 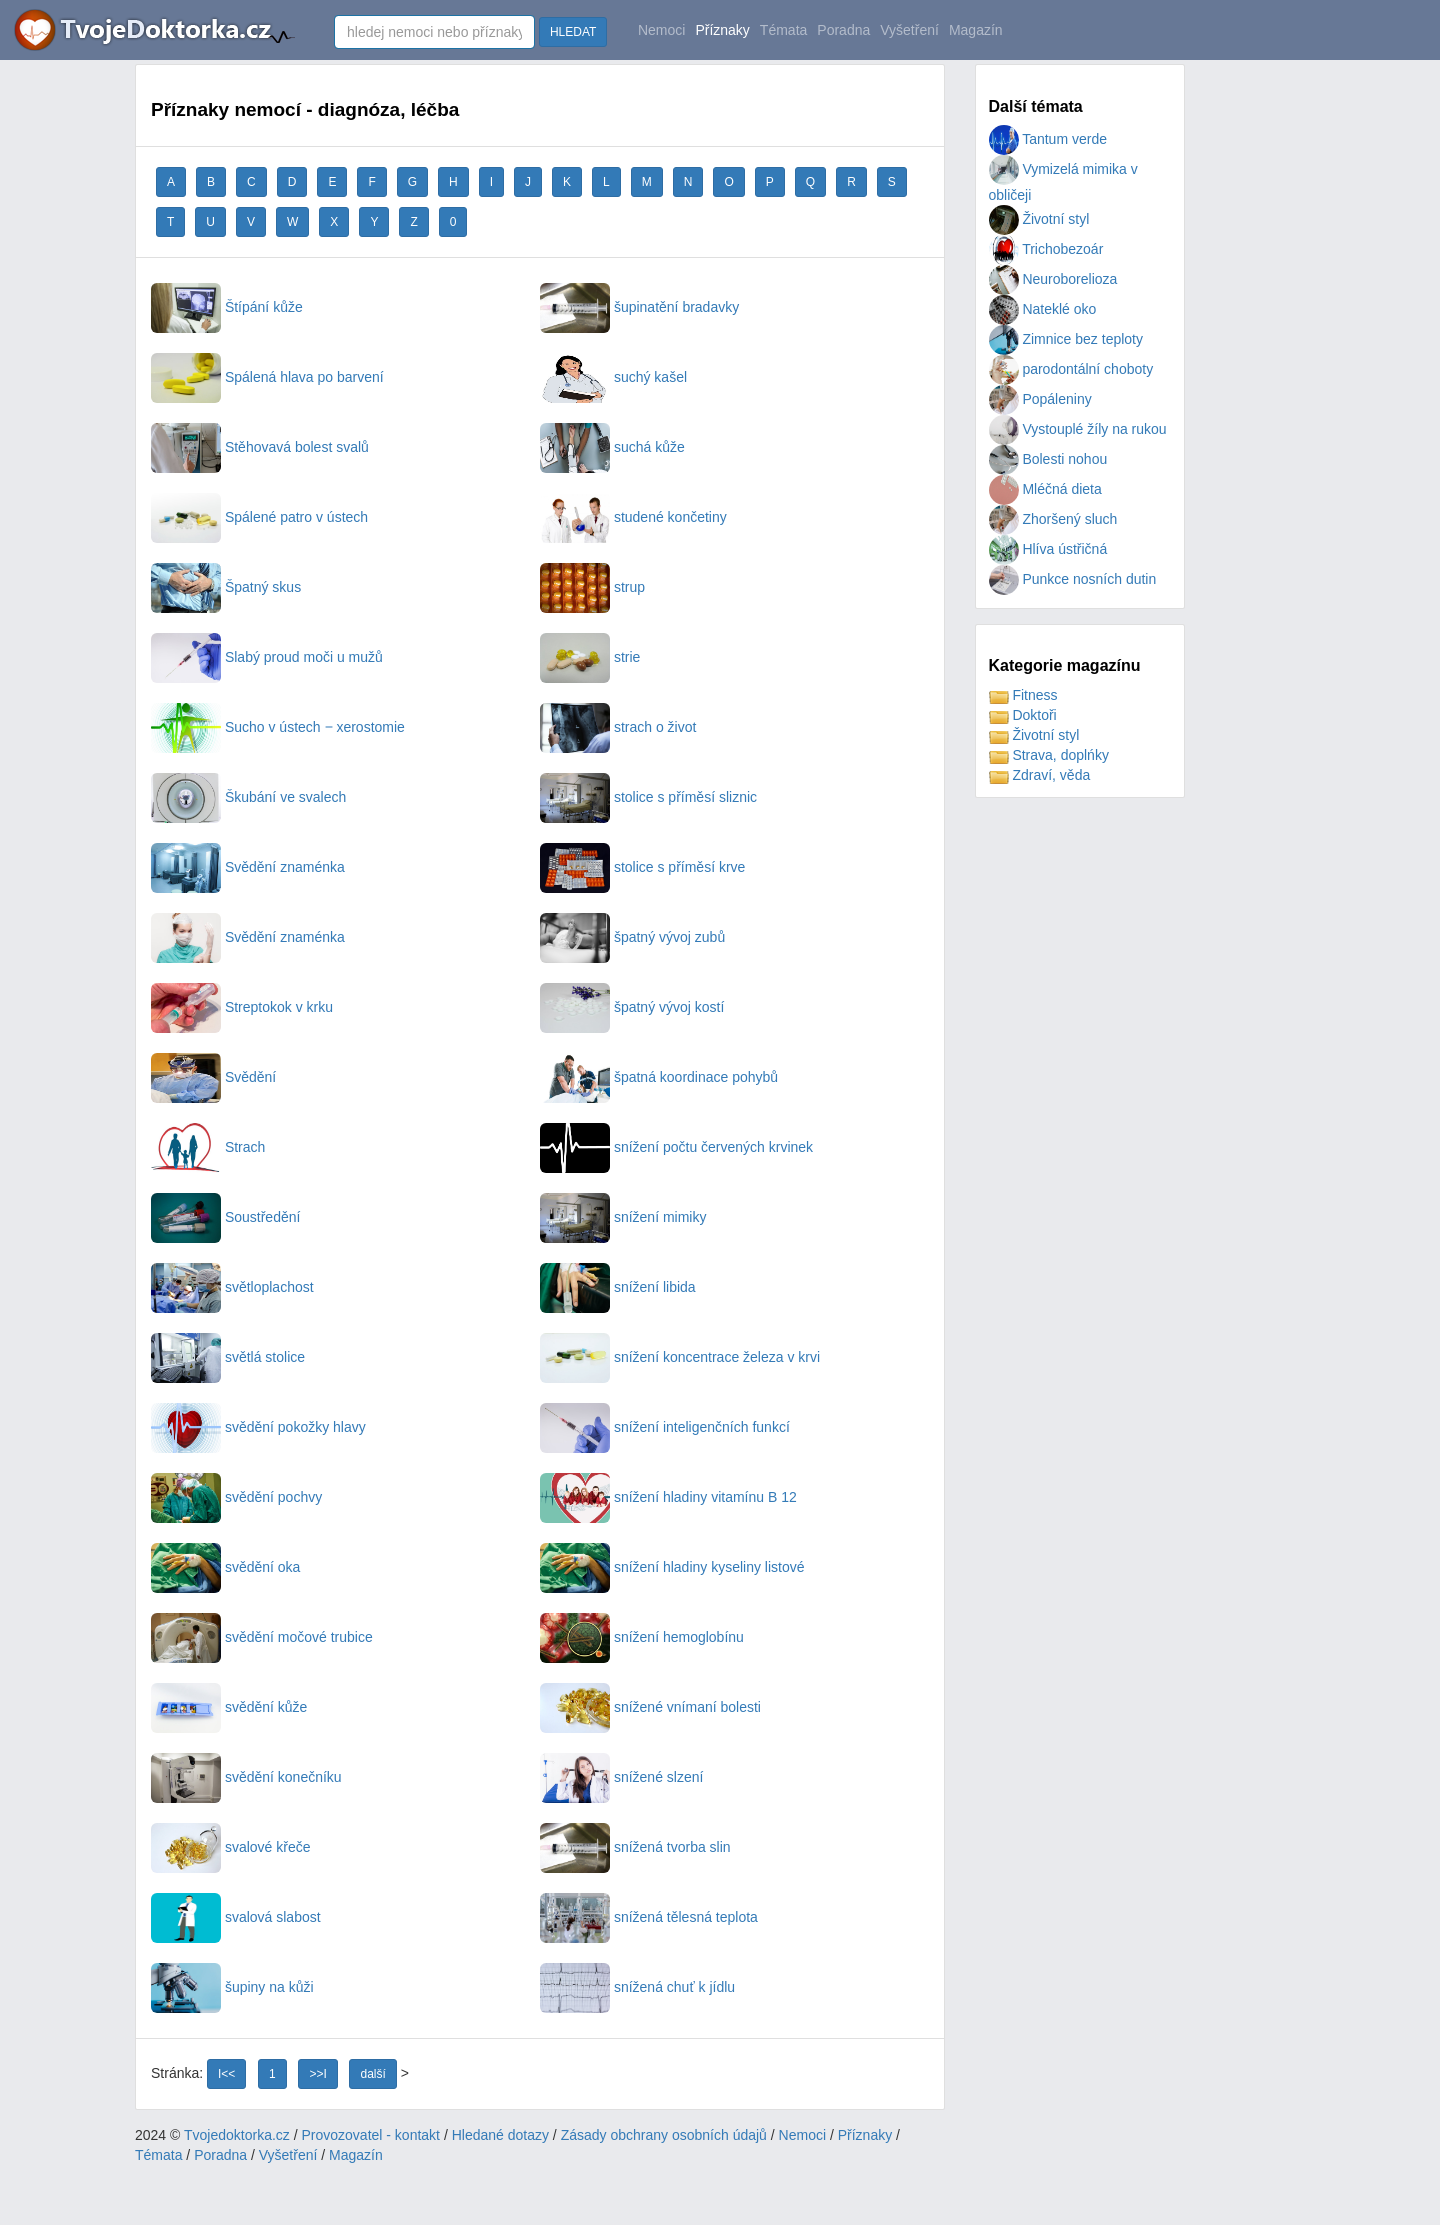 I want to click on snížení hladiny kyseliny listové, so click(x=672, y=1567).